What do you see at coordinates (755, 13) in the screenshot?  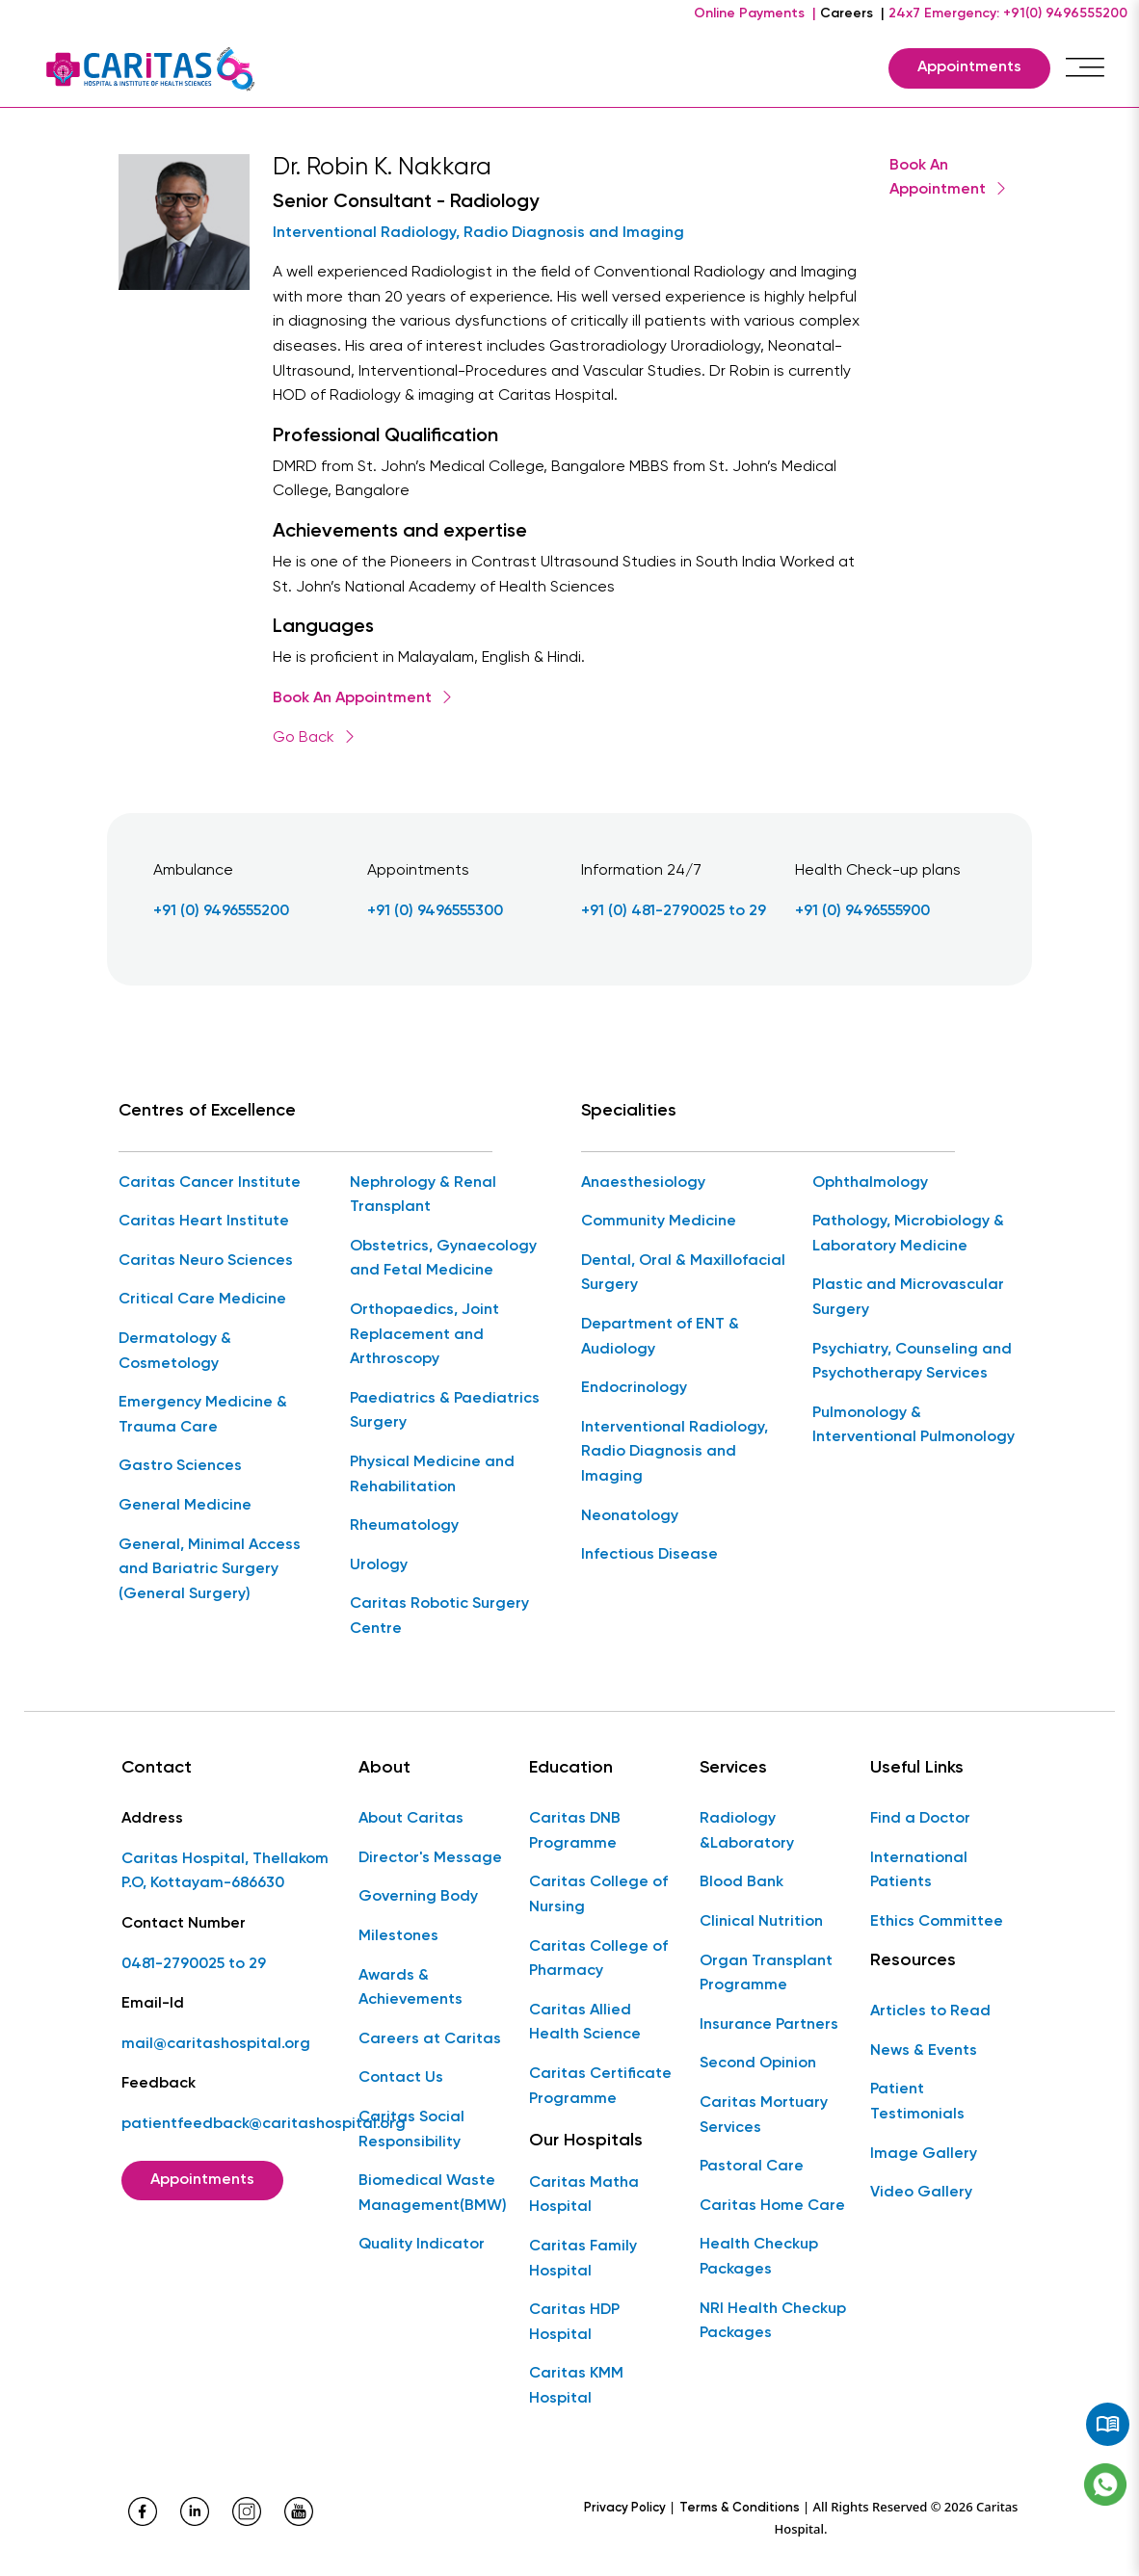 I see `Online Payments |` at bounding box center [755, 13].